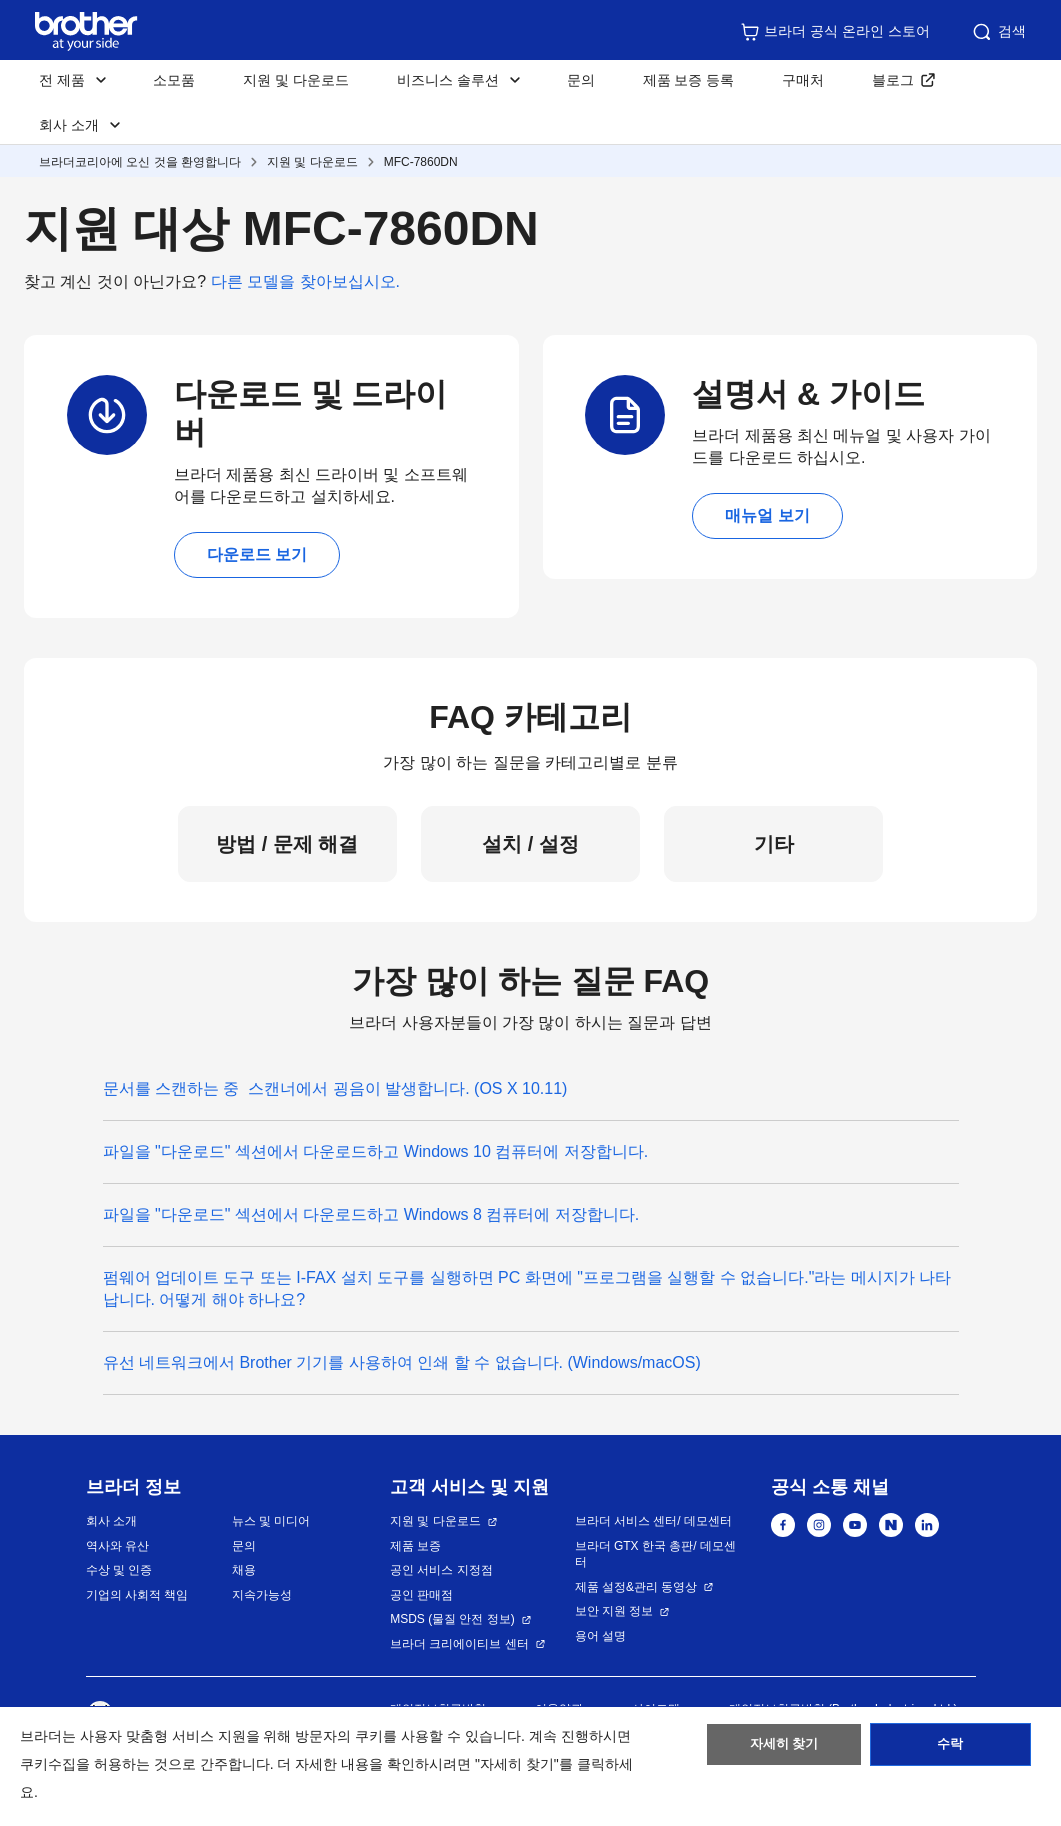 The width and height of the screenshot is (1061, 1826). I want to click on MSDS (물질 안전 정보), so click(452, 1619).